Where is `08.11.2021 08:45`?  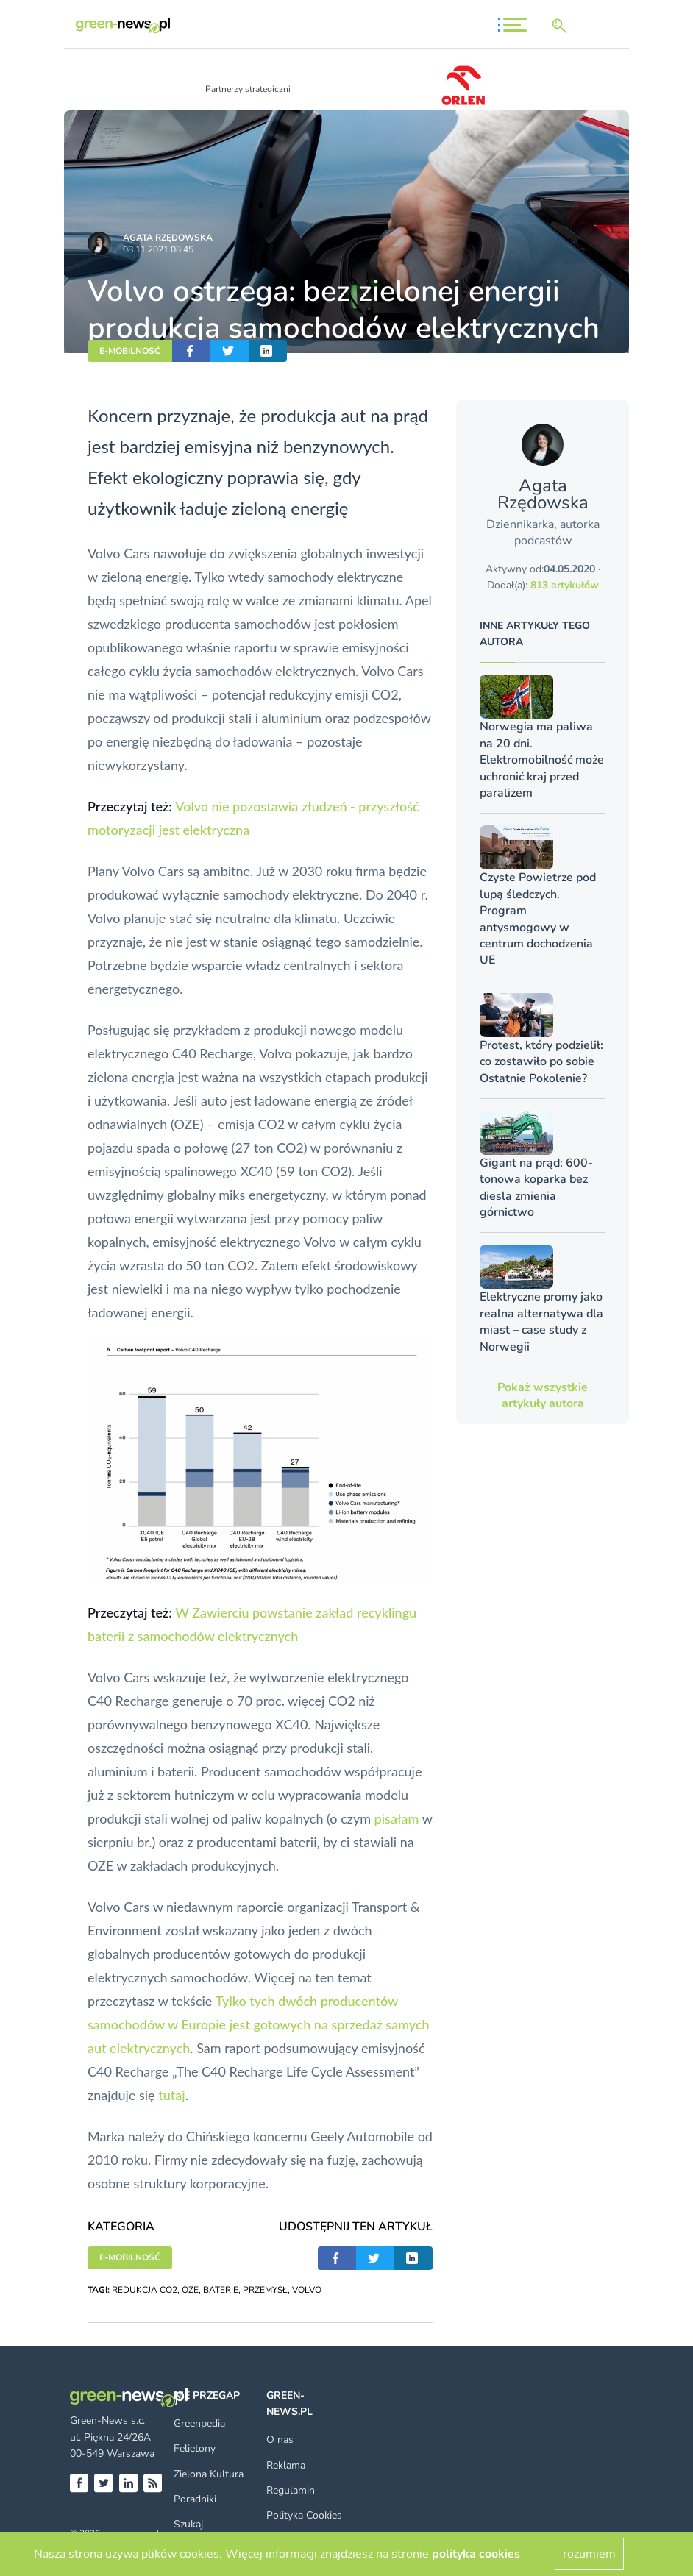 08.11.2021 08:45 is located at coordinates (158, 249).